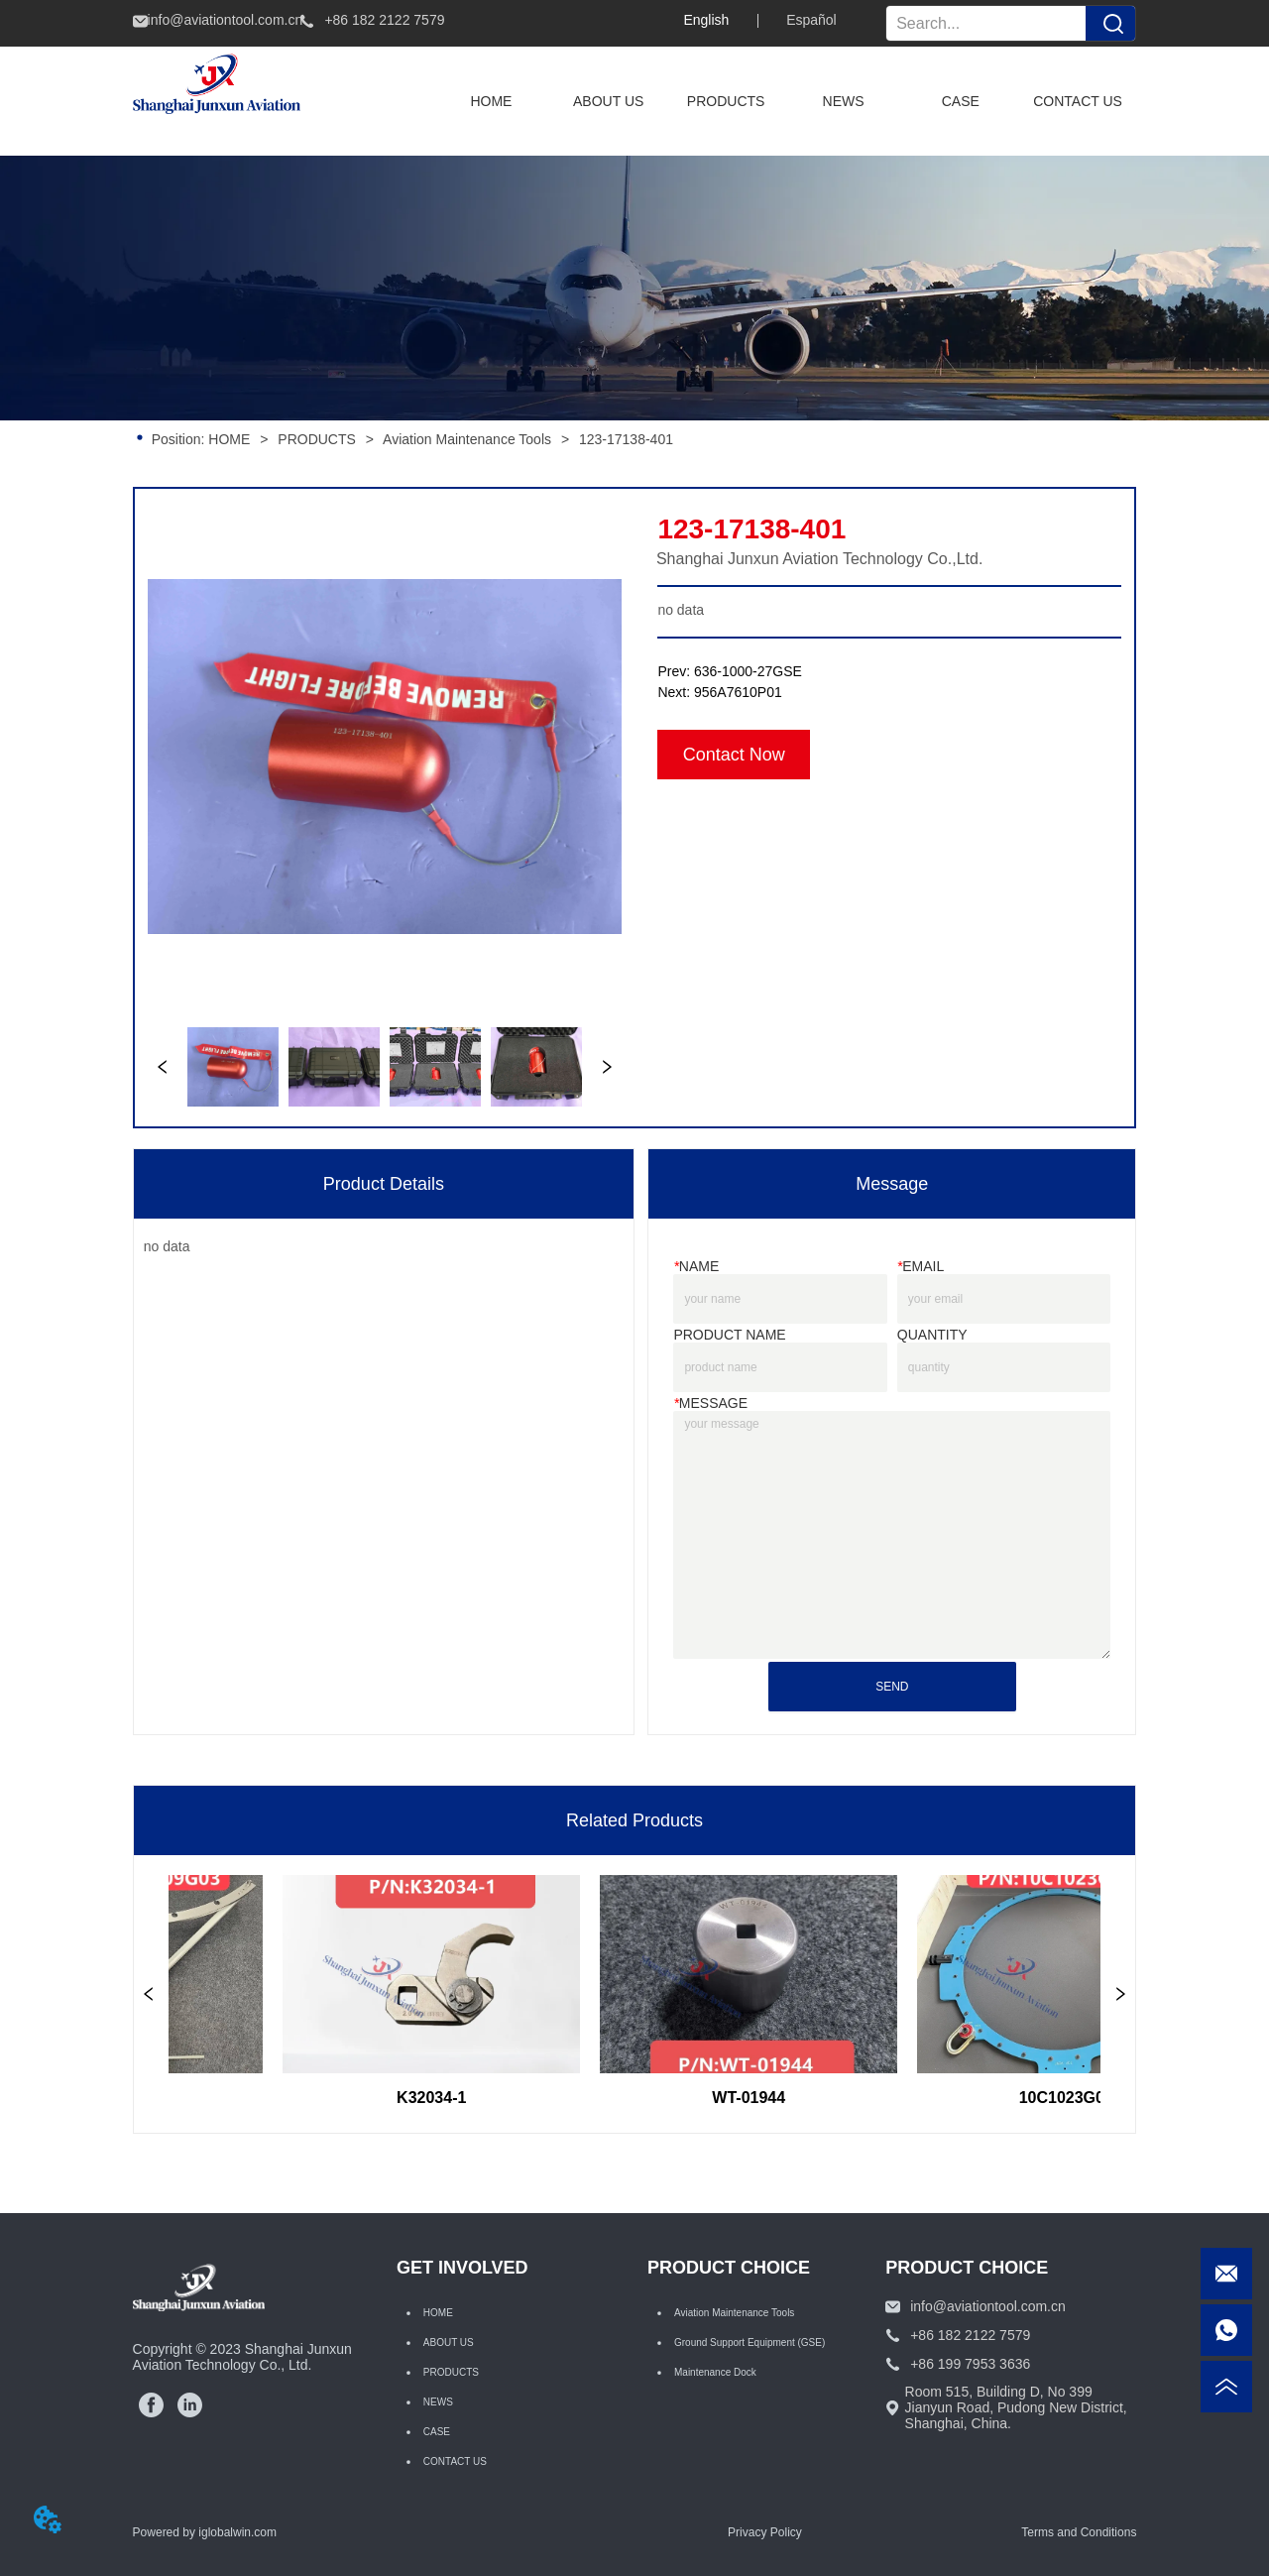 The width and height of the screenshot is (1269, 2576). Describe the element at coordinates (491, 101) in the screenshot. I see `HOME [menuitem]` at that location.